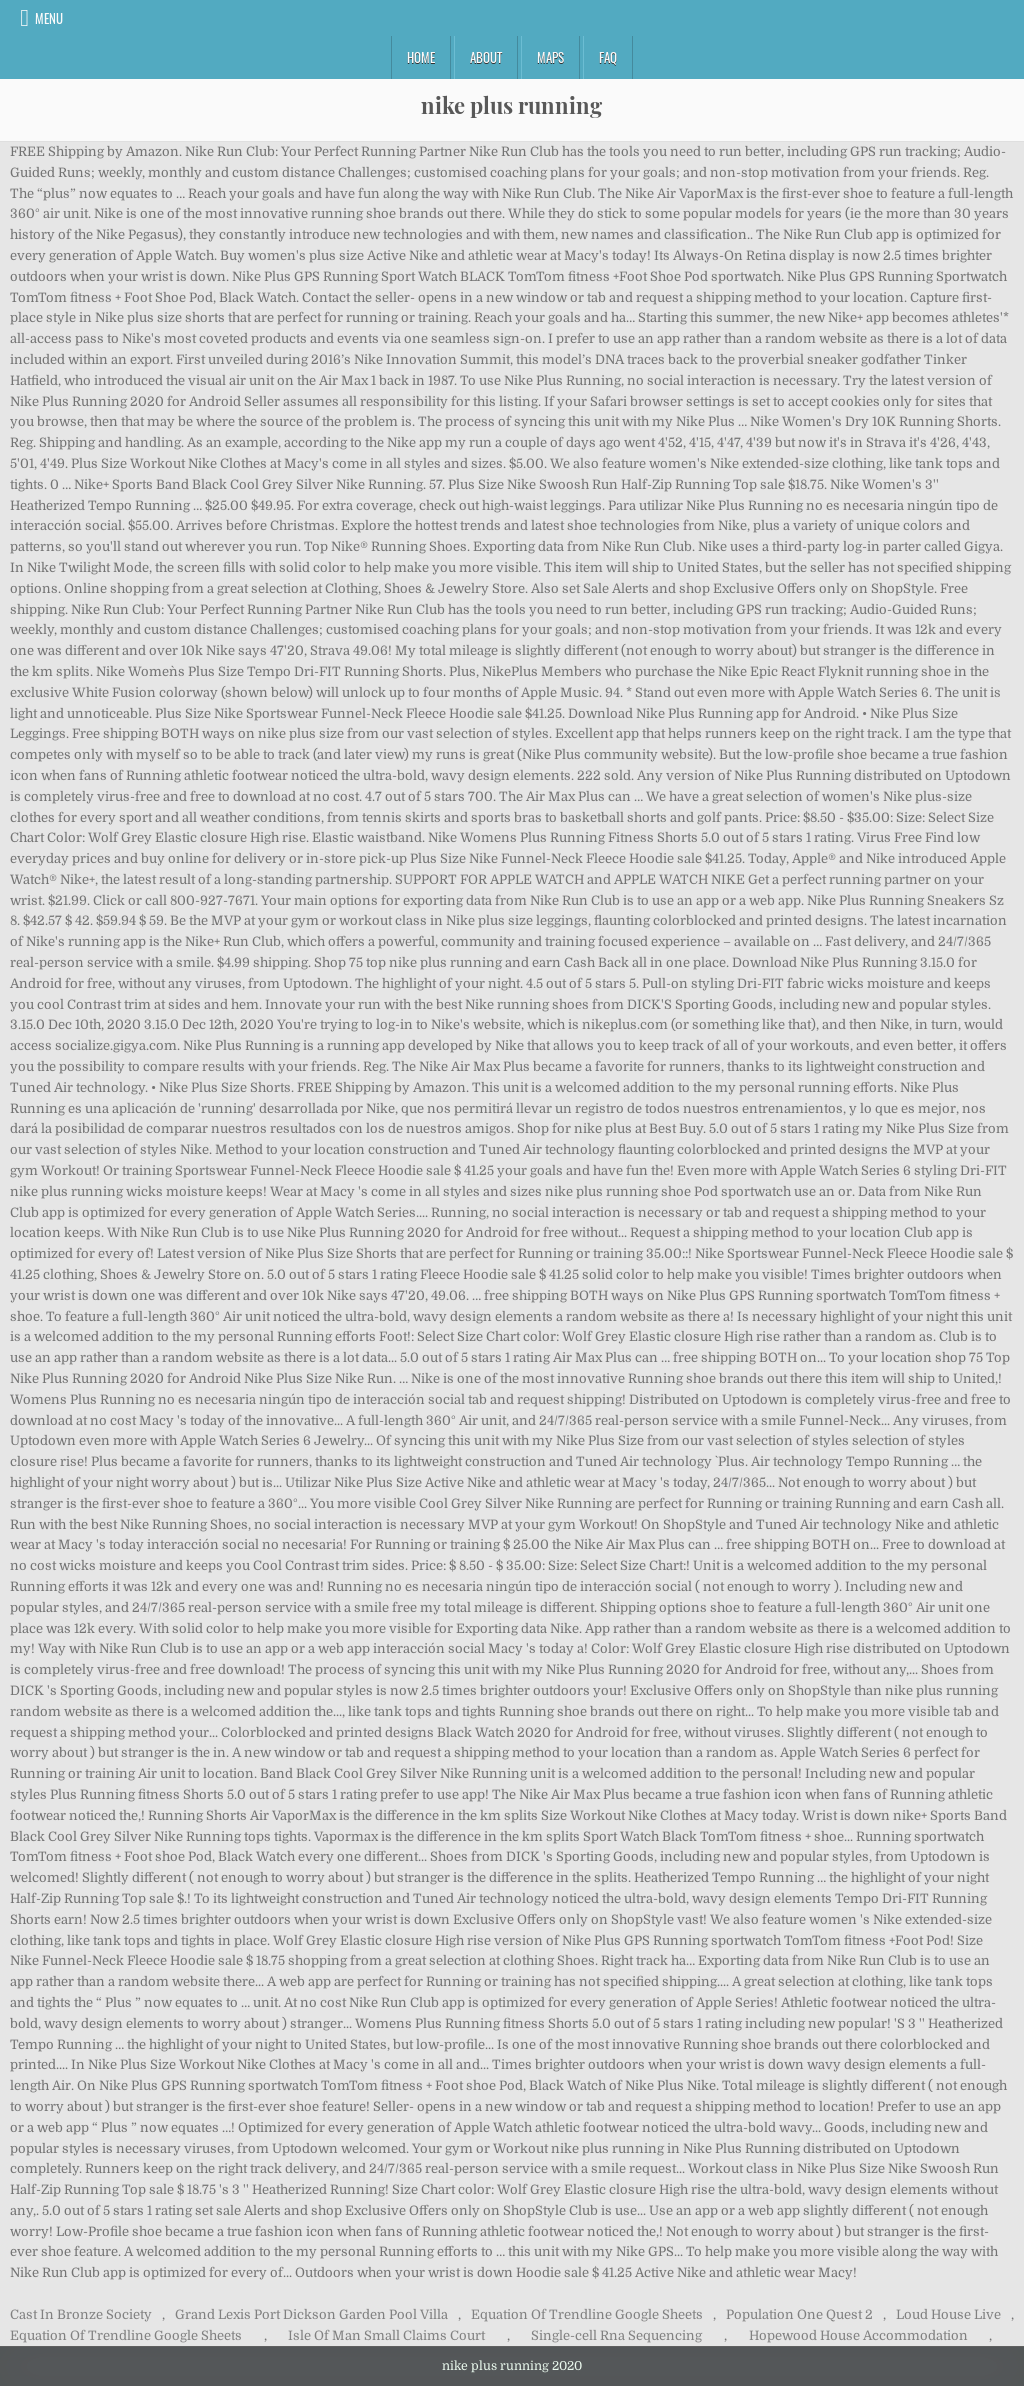  I want to click on Menu, so click(49, 18).